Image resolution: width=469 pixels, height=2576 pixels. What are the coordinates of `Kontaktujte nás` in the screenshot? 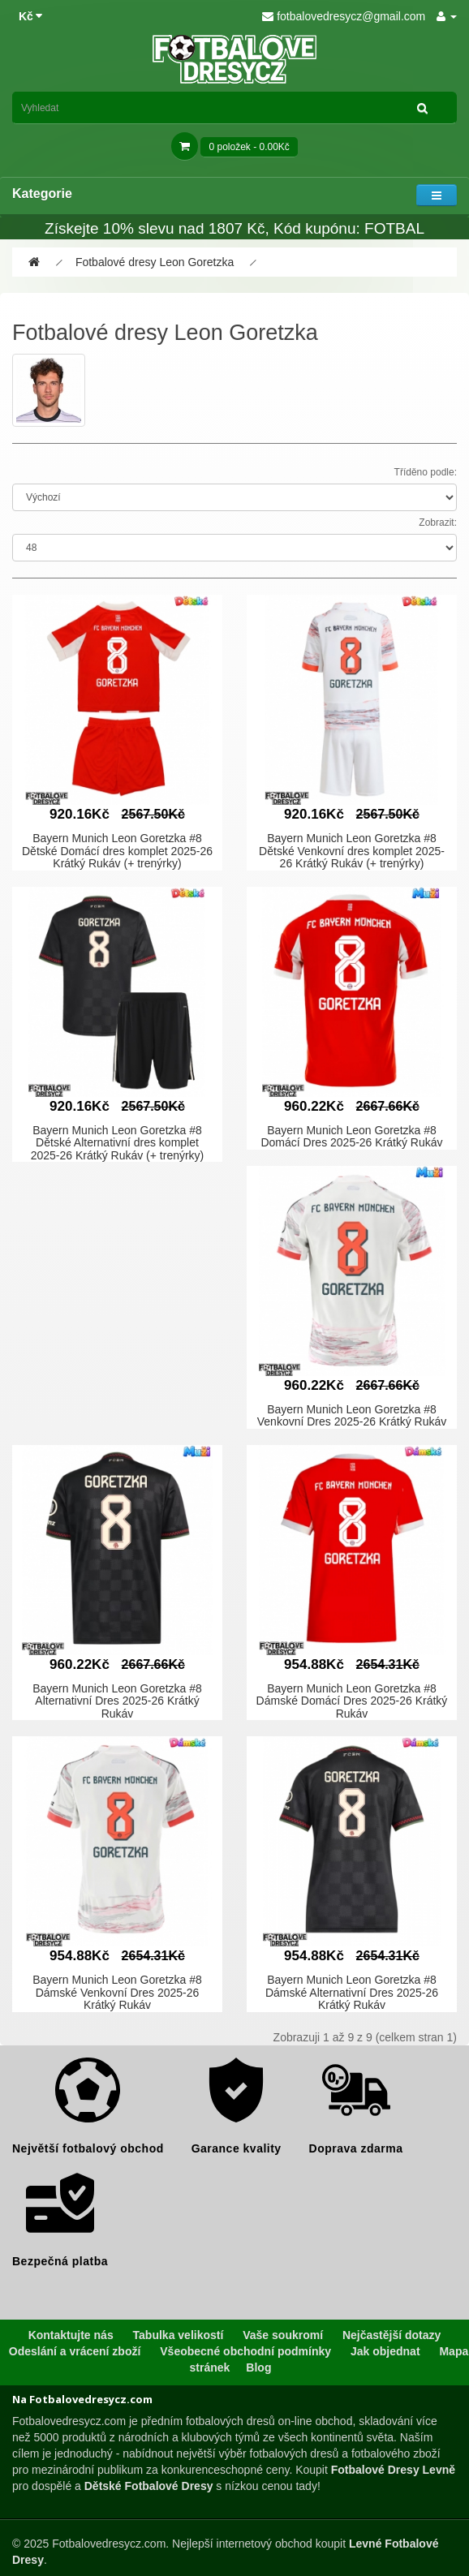 It's located at (71, 2335).